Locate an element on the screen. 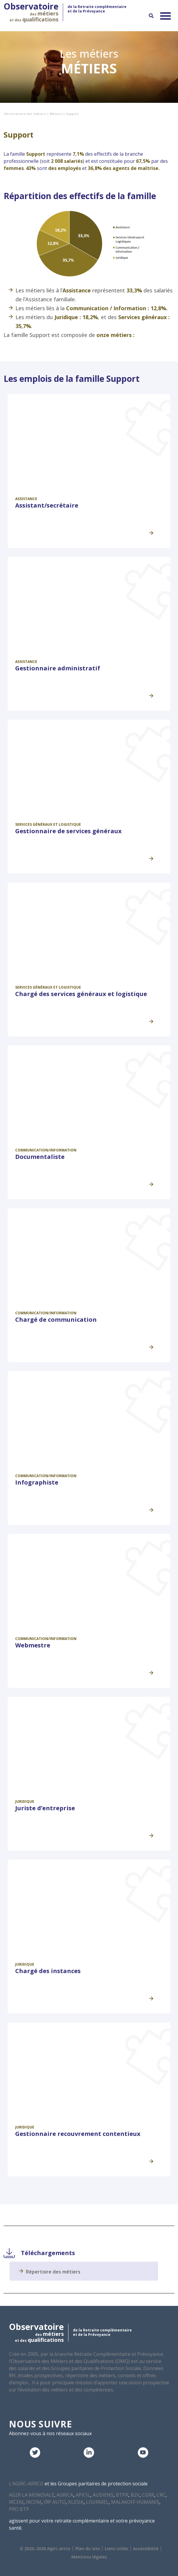 This screenshot has height=2576, width=178. IRCEM is located at coordinates (16, 2502).